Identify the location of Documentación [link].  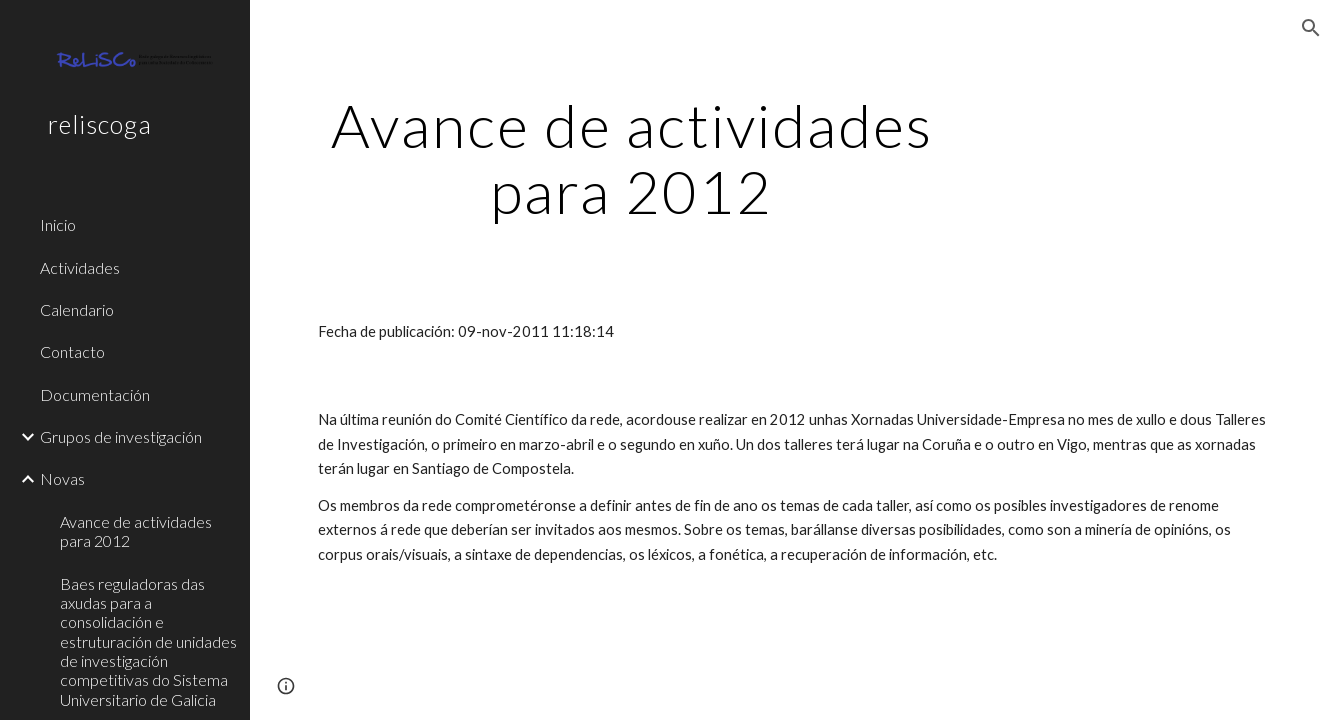
(95, 394).